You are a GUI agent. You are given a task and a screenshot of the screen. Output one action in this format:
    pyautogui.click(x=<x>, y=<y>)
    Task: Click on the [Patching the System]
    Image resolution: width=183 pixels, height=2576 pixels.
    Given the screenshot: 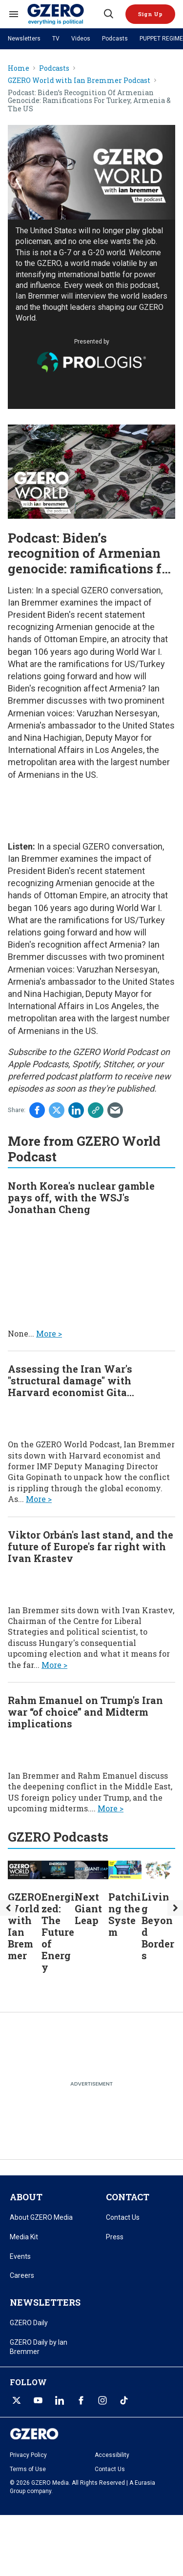 What is the action you would take?
    pyautogui.click(x=125, y=1869)
    